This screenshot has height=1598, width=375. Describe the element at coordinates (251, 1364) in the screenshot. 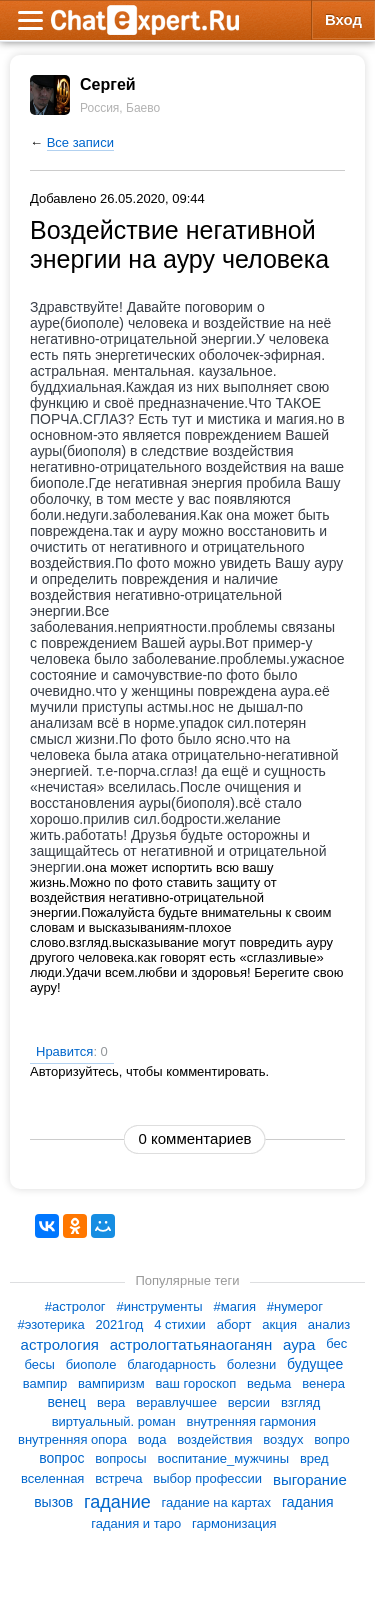

I see `болезни` at that location.